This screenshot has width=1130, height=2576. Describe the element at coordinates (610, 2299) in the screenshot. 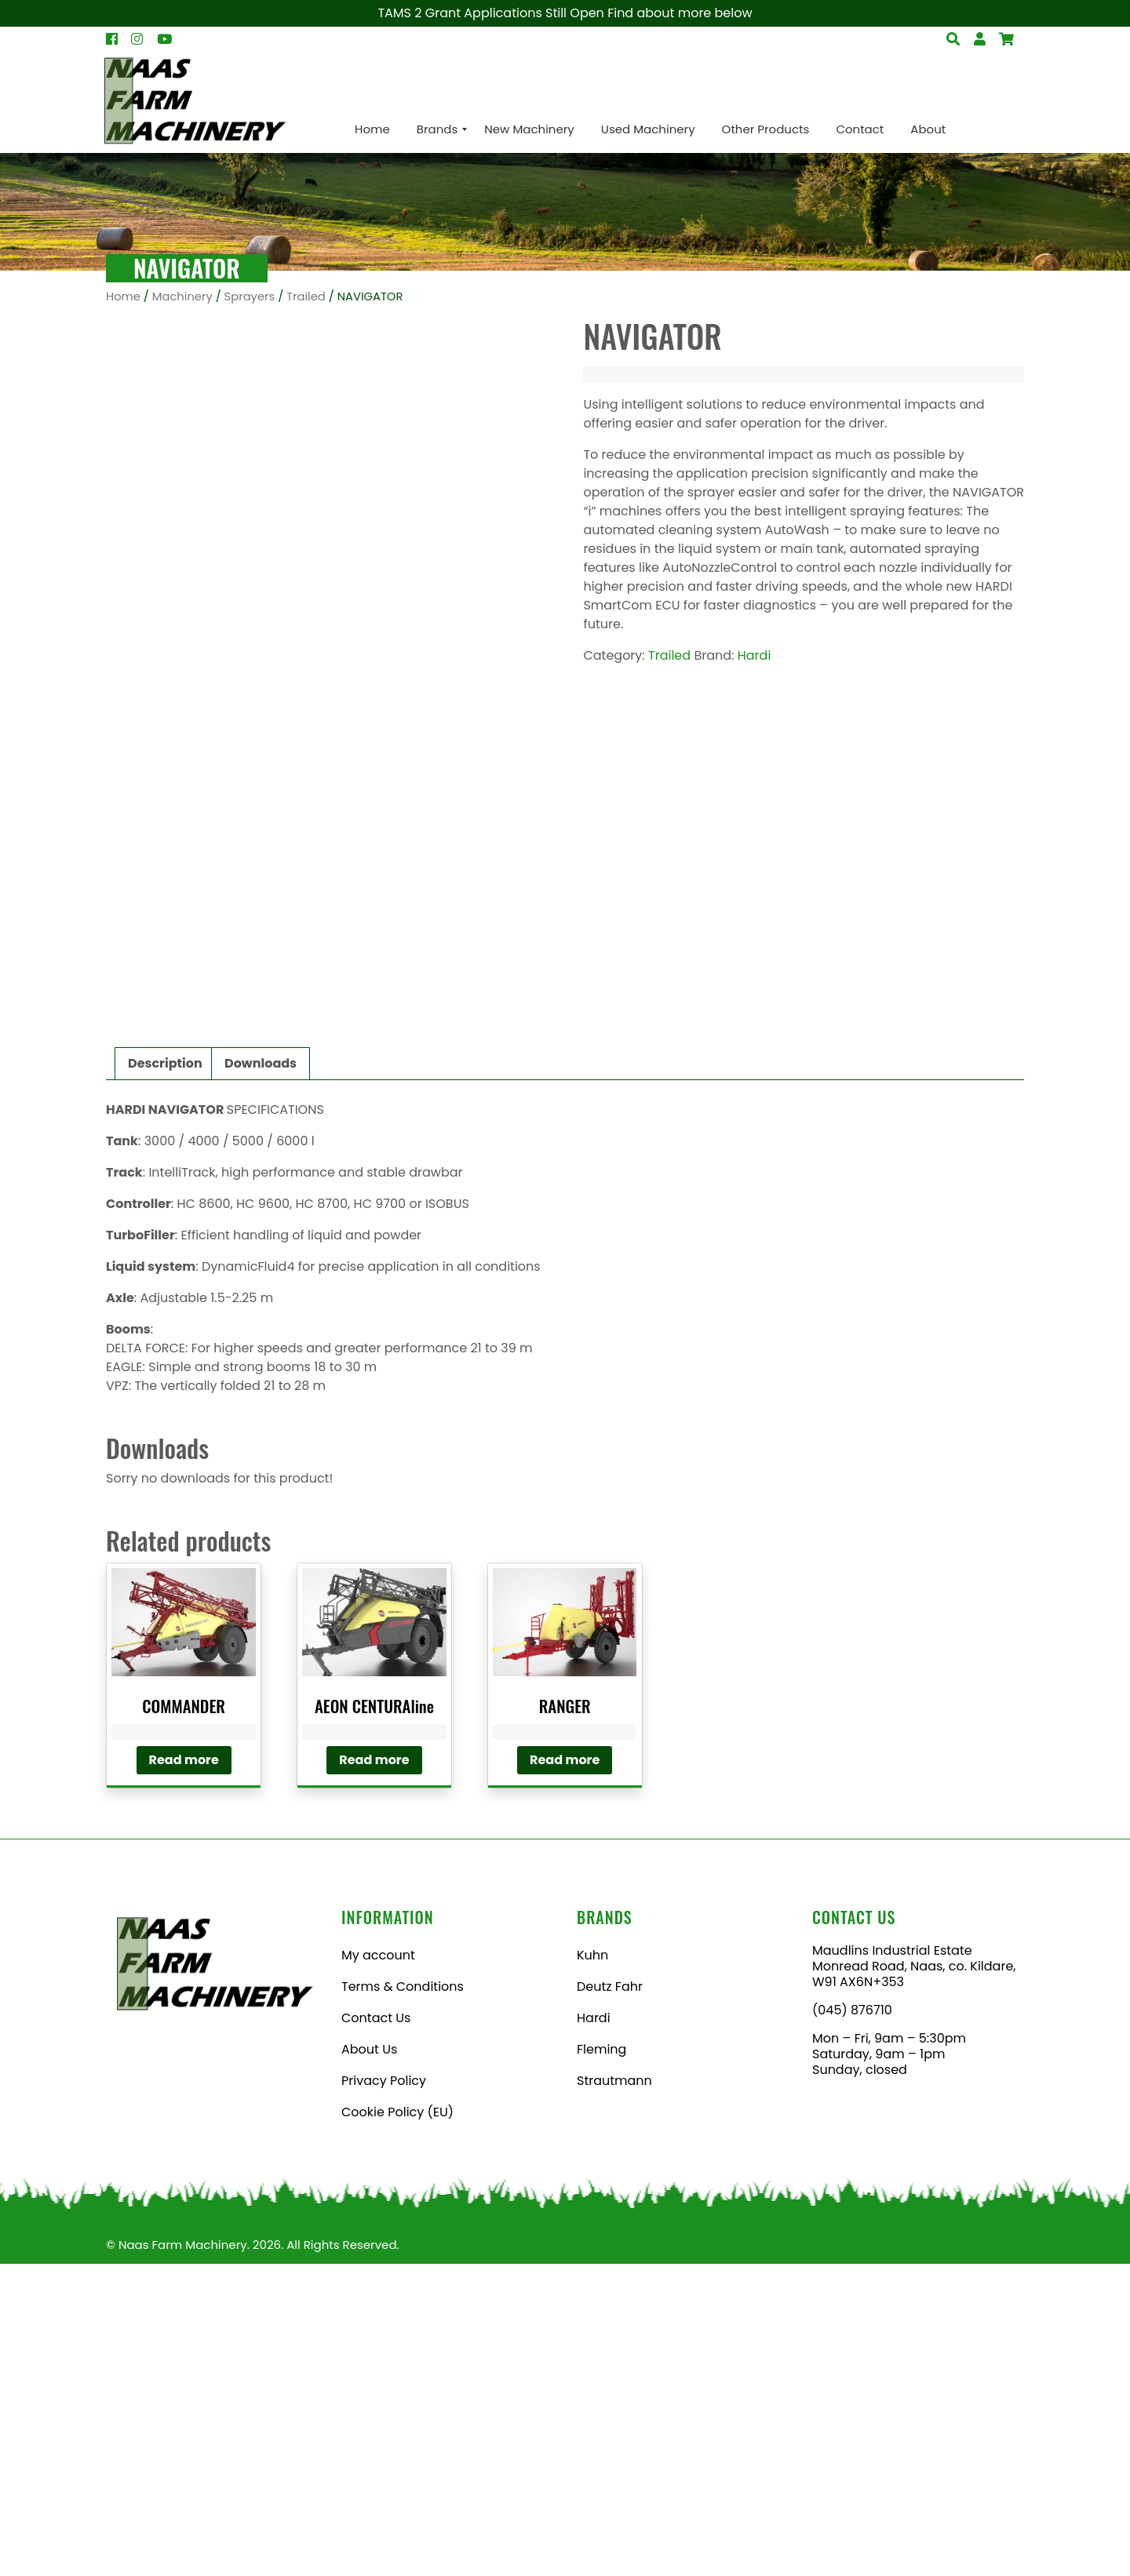

I see `Deutz Fahr` at that location.